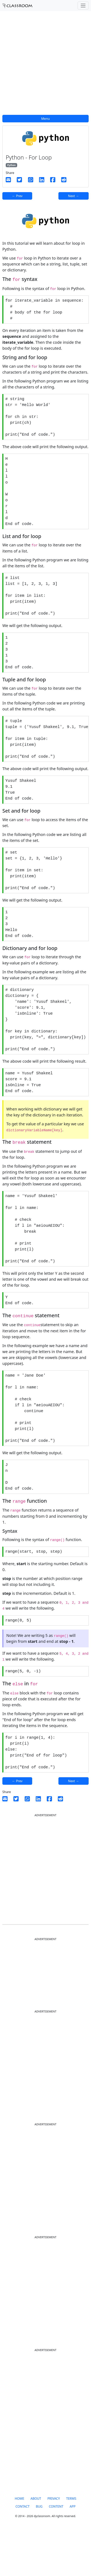 The height and width of the screenshot is (2576, 91). Describe the element at coordinates (17, 196) in the screenshot. I see `← Prev` at that location.